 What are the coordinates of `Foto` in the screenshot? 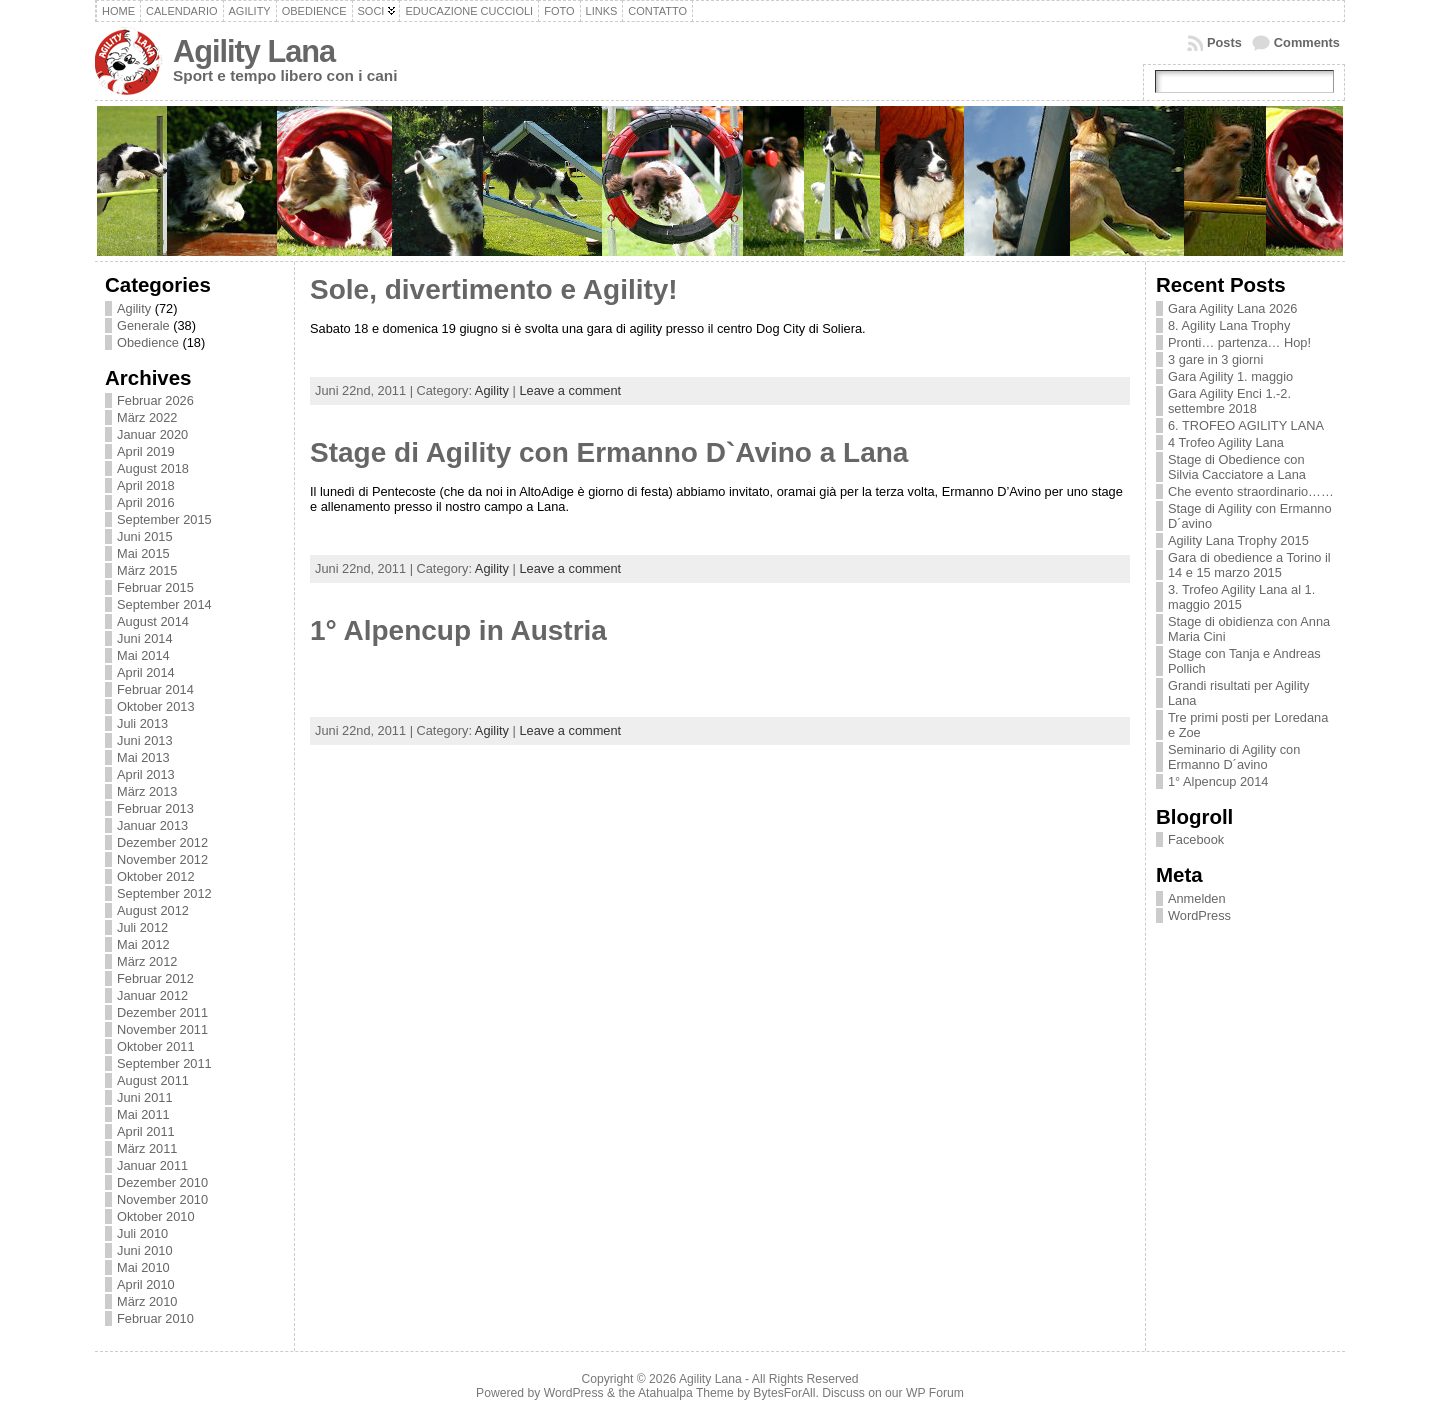 It's located at (559, 11).